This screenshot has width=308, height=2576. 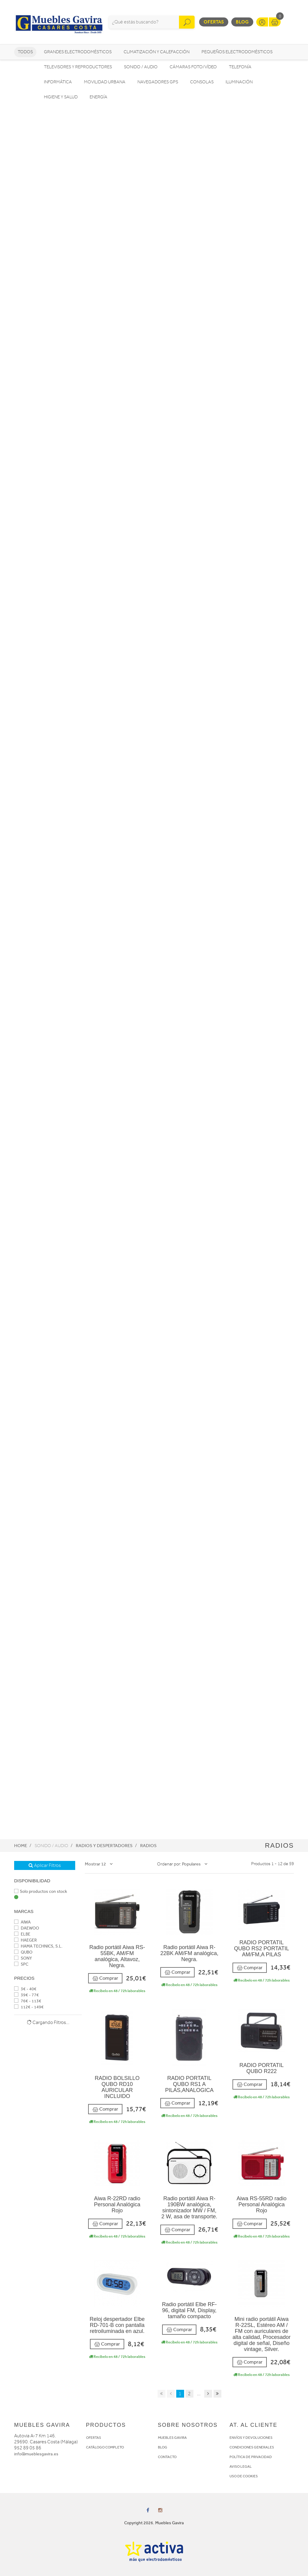 What do you see at coordinates (242, 22) in the screenshot?
I see `Blog` at bounding box center [242, 22].